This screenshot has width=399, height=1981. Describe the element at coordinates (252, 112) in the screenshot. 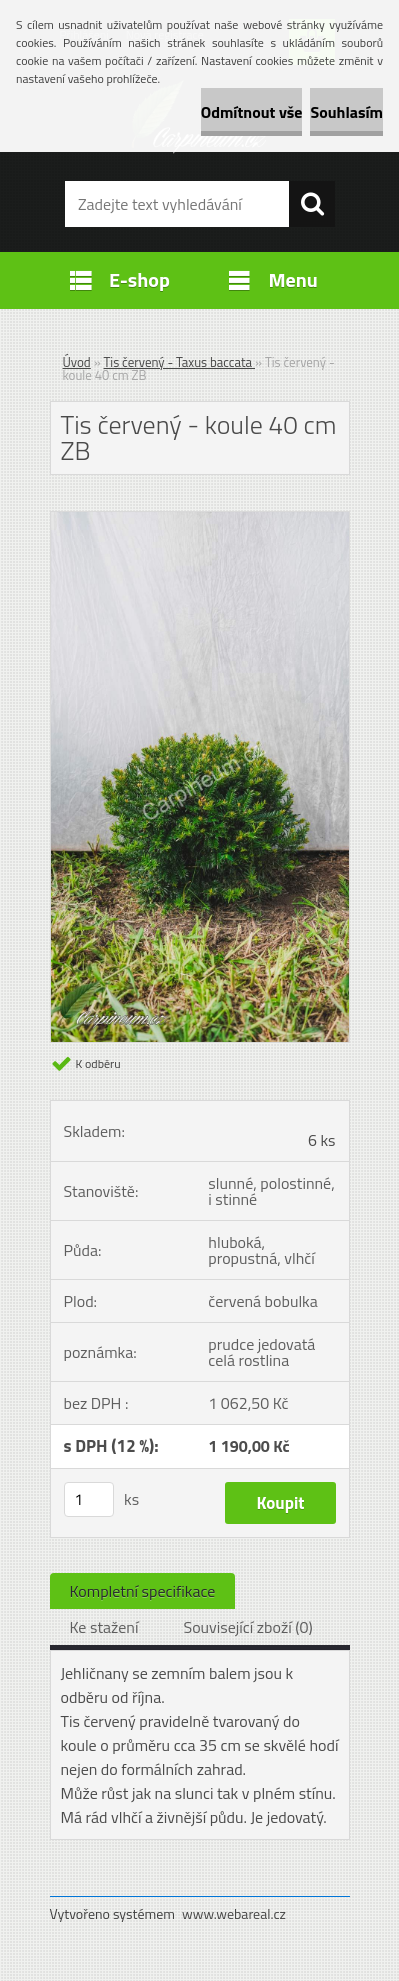

I see `Odmítnout vše` at that location.